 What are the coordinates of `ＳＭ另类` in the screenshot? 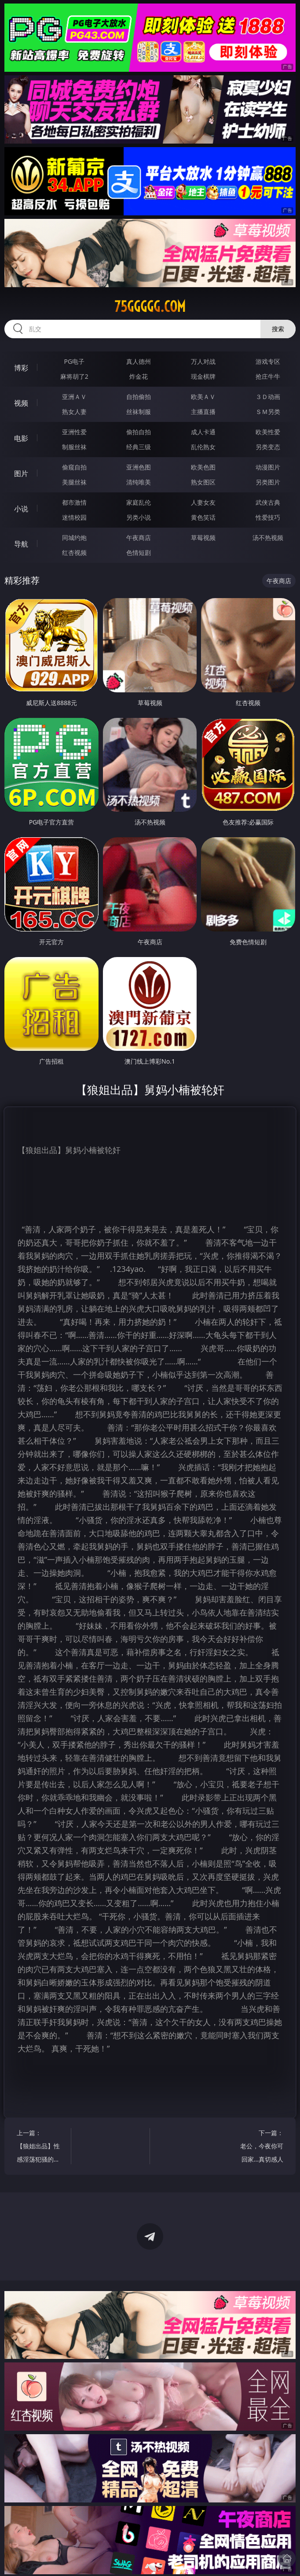 It's located at (268, 411).